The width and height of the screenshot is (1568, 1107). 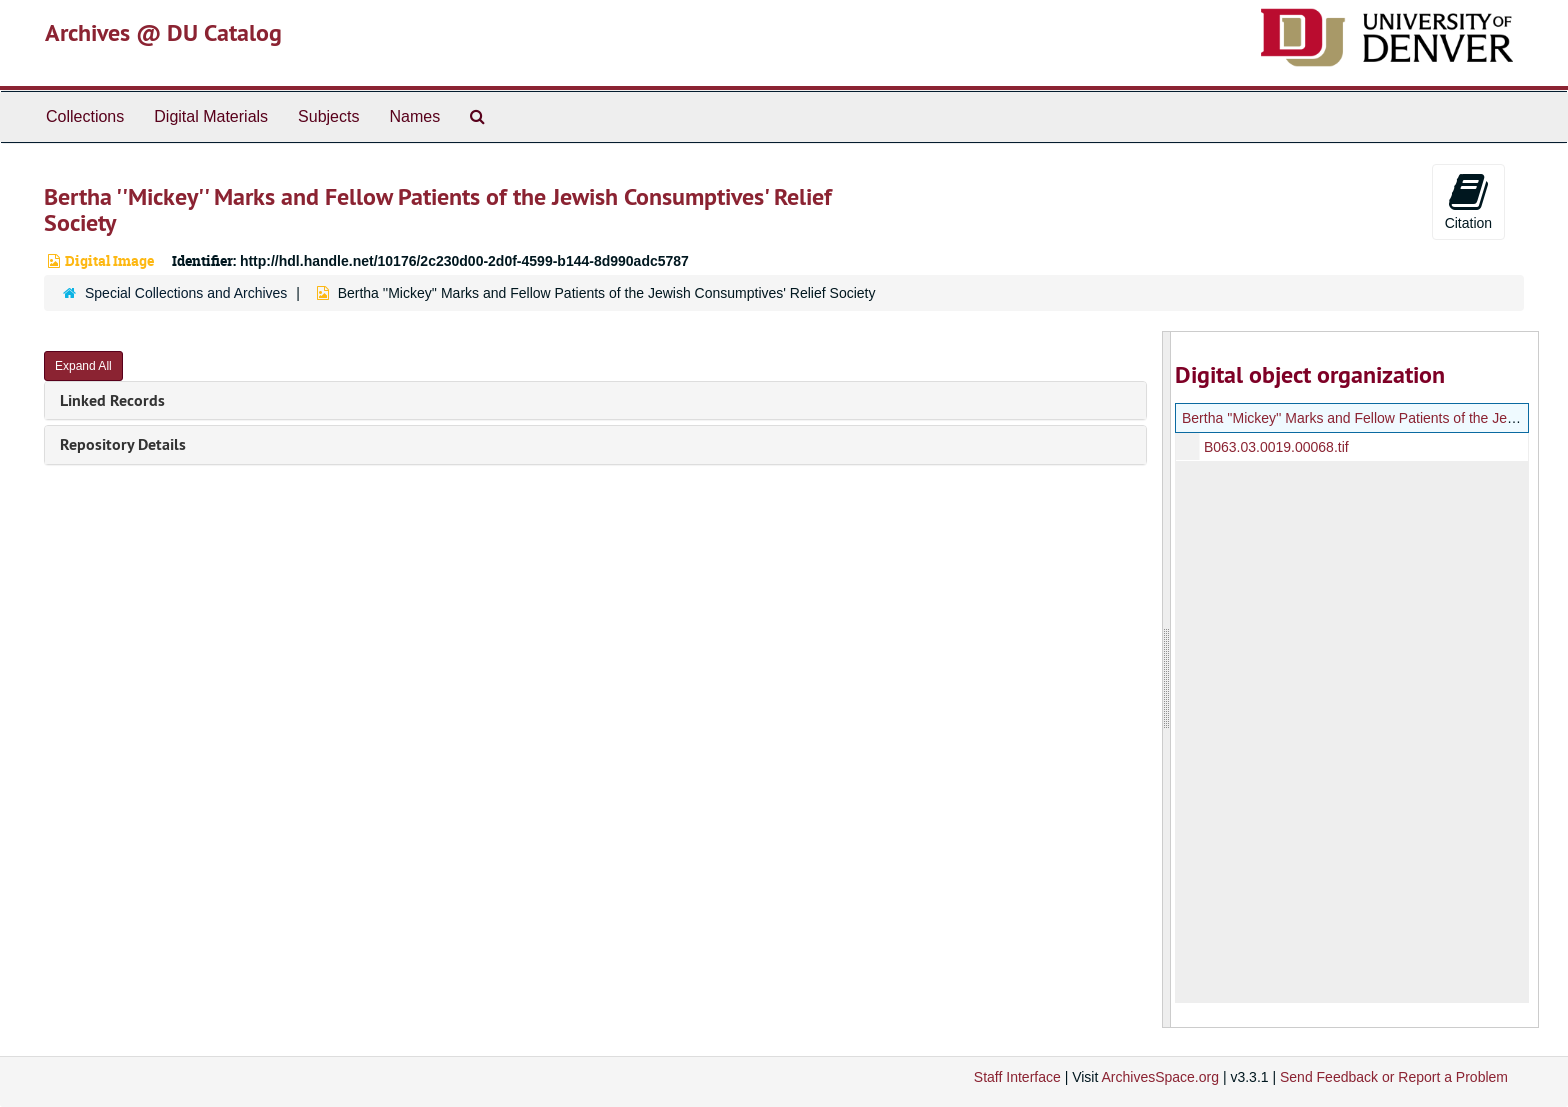 What do you see at coordinates (85, 116) in the screenshot?
I see `Collections` at bounding box center [85, 116].